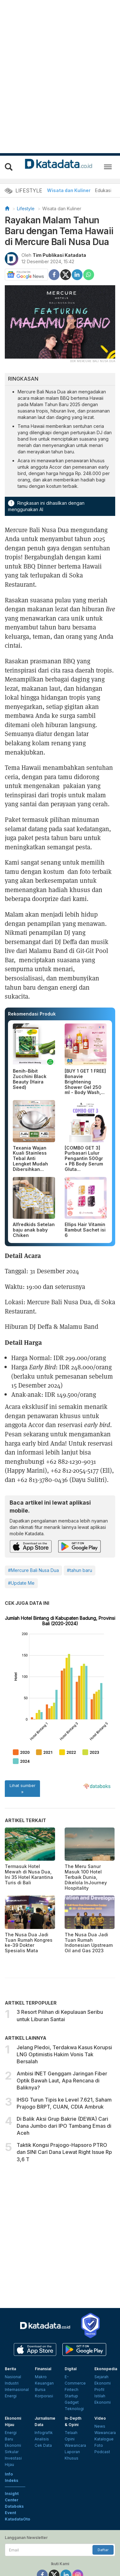  I want to click on Gadget, so click(72, 2359).